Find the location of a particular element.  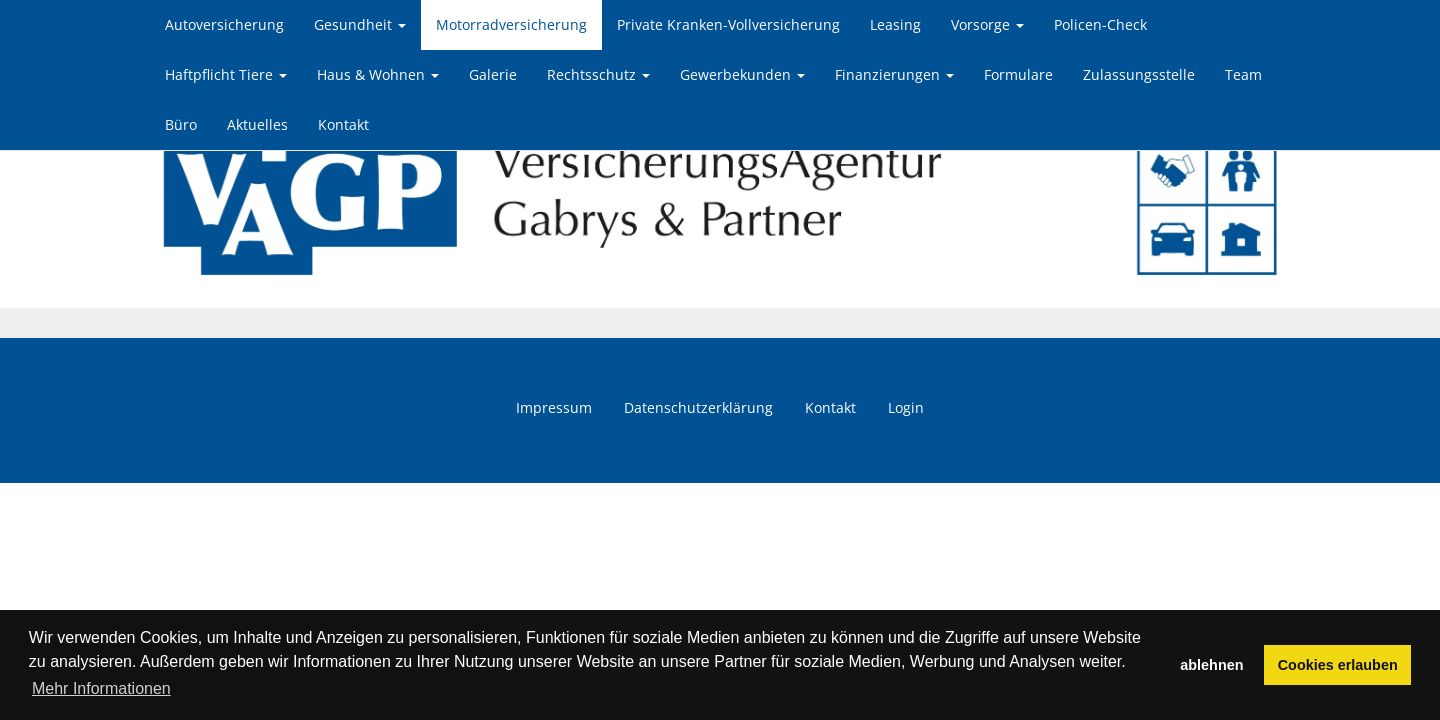

Datenschutzerklärung is located at coordinates (698, 407).